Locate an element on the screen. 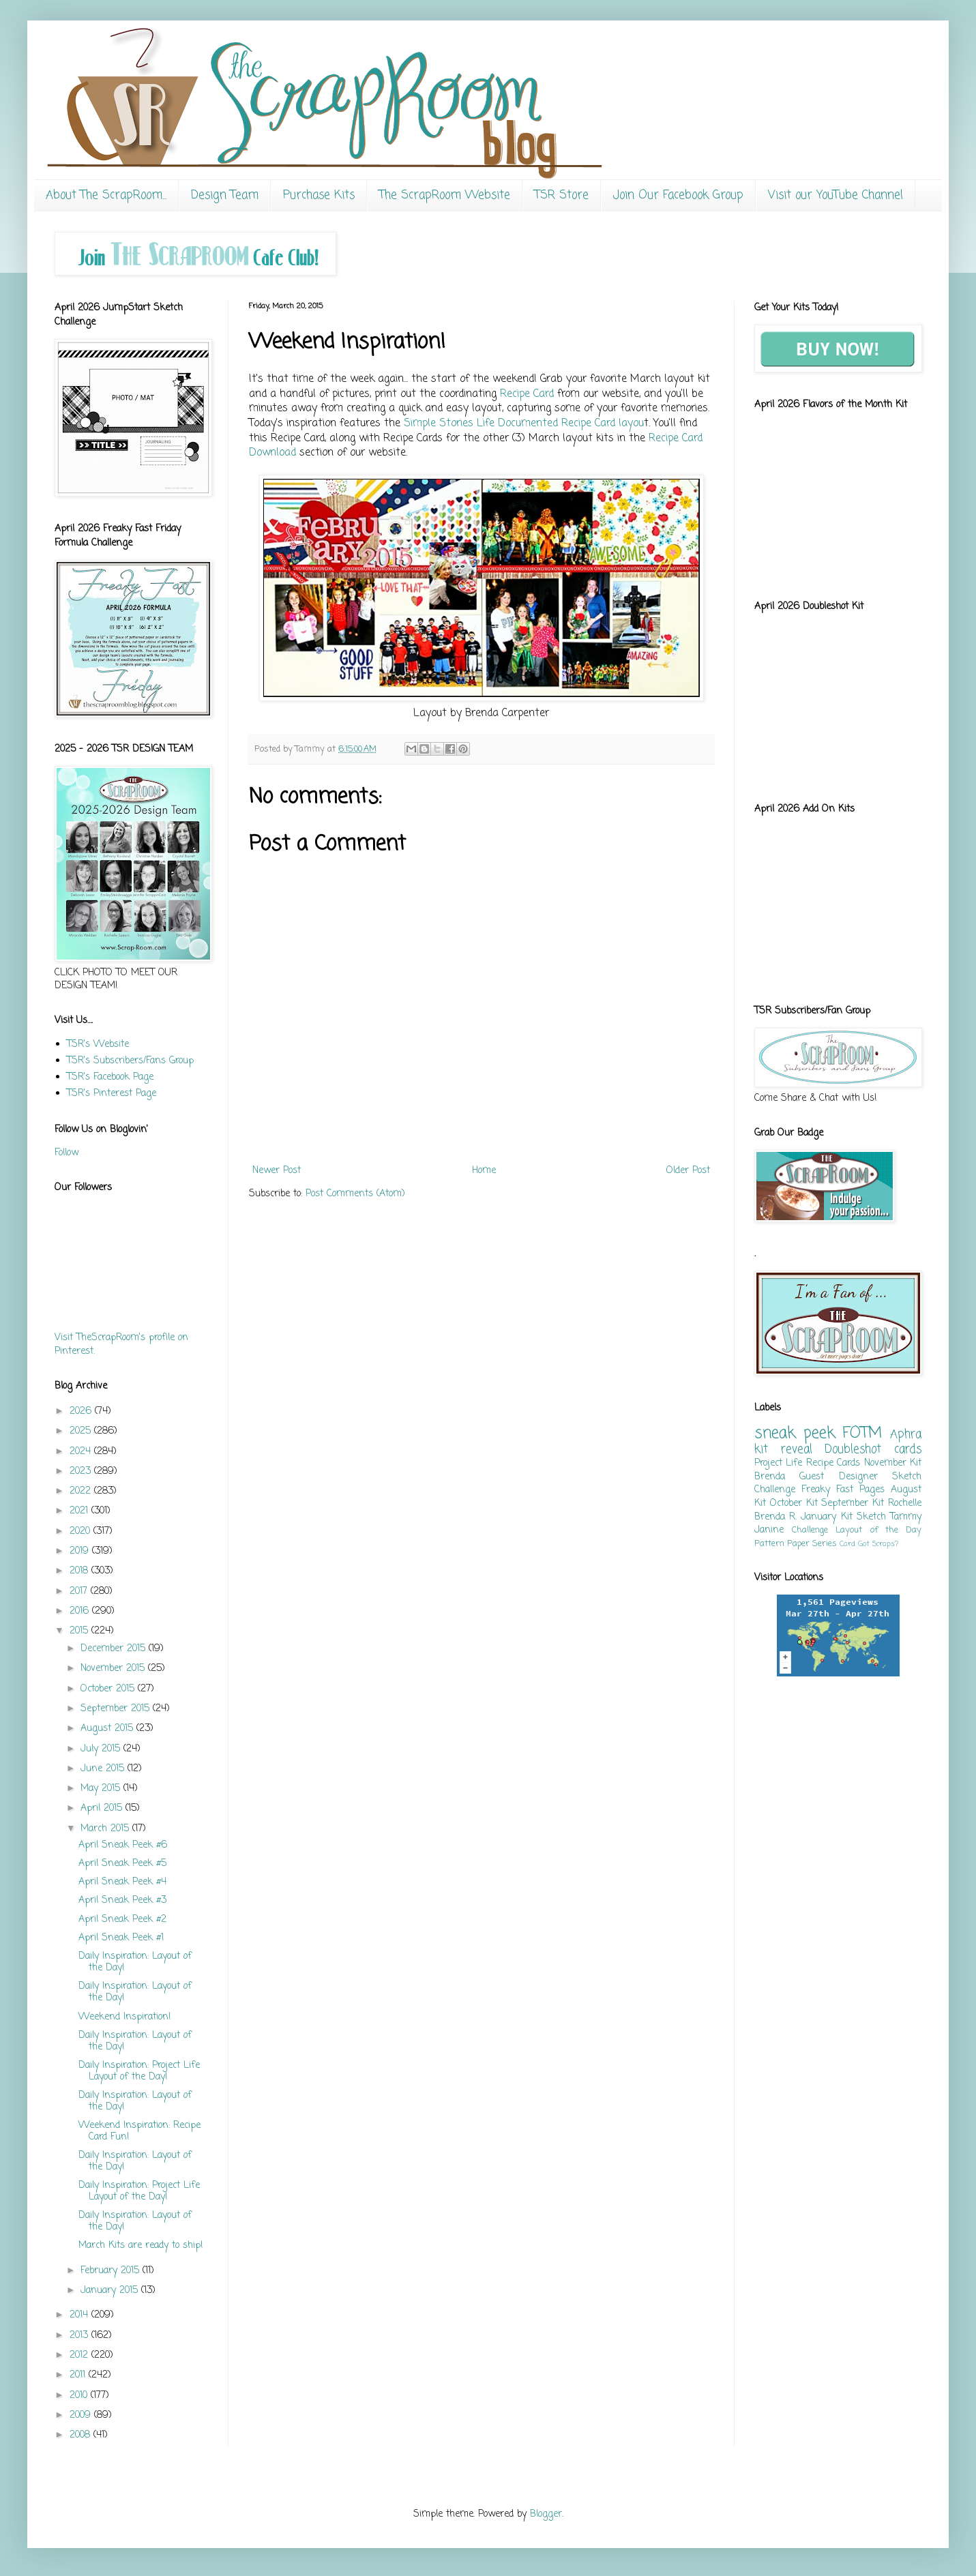  December 2015 is located at coordinates (114, 1649).